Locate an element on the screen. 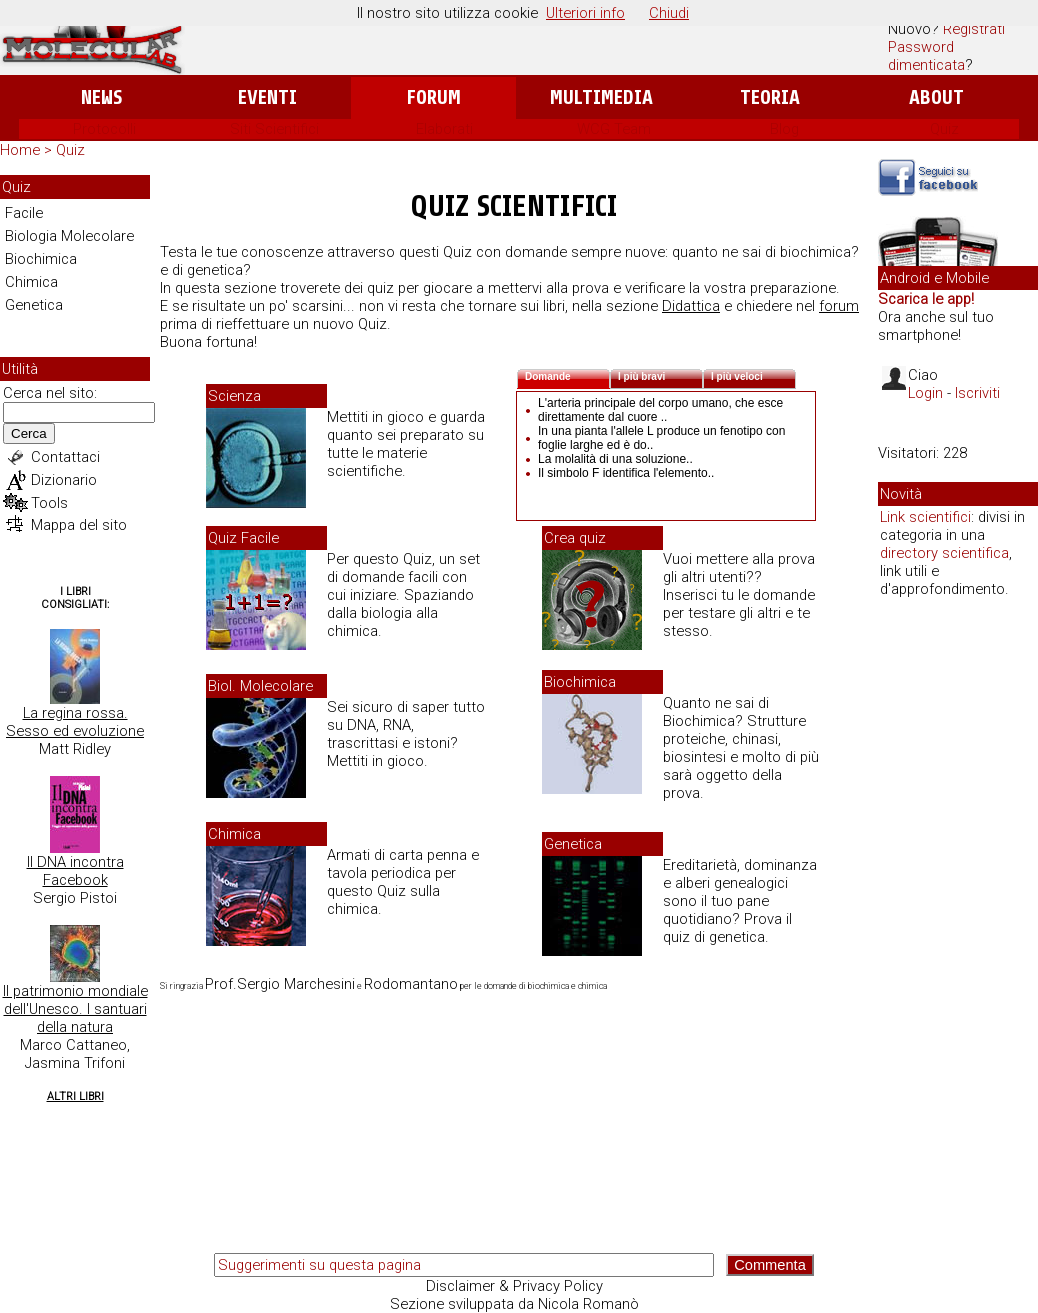 The height and width of the screenshot is (1313, 1038). Chimica is located at coordinates (31, 282).